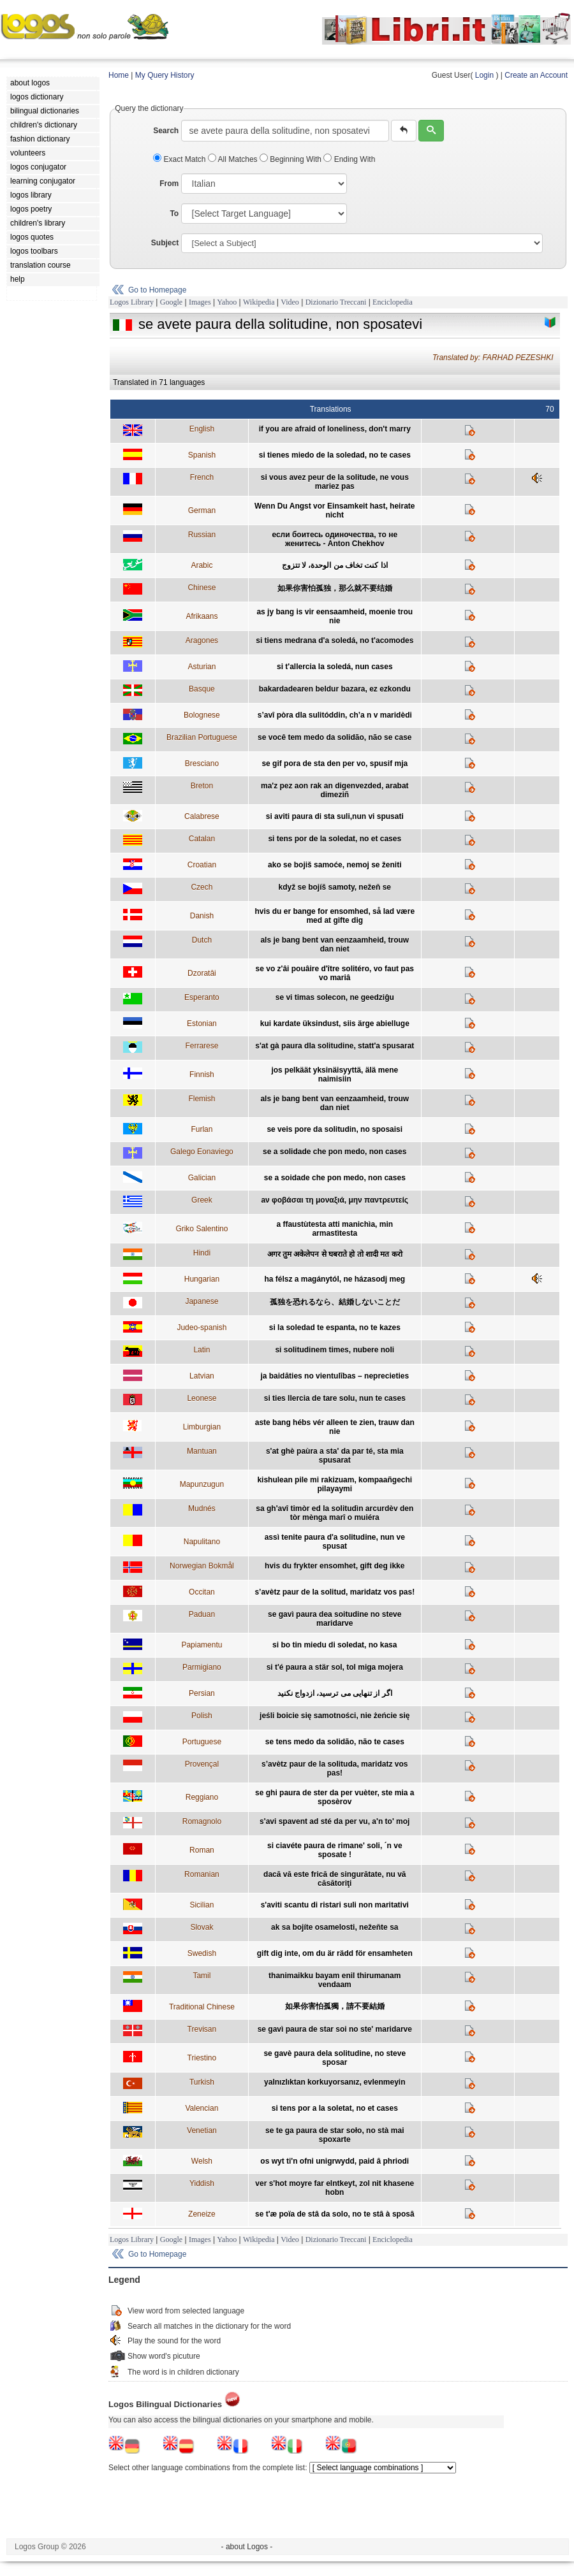 The height and width of the screenshot is (2576, 574). What do you see at coordinates (335, 1953) in the screenshot?
I see `gift dig inte, om du är rädd för ensamheten` at bounding box center [335, 1953].